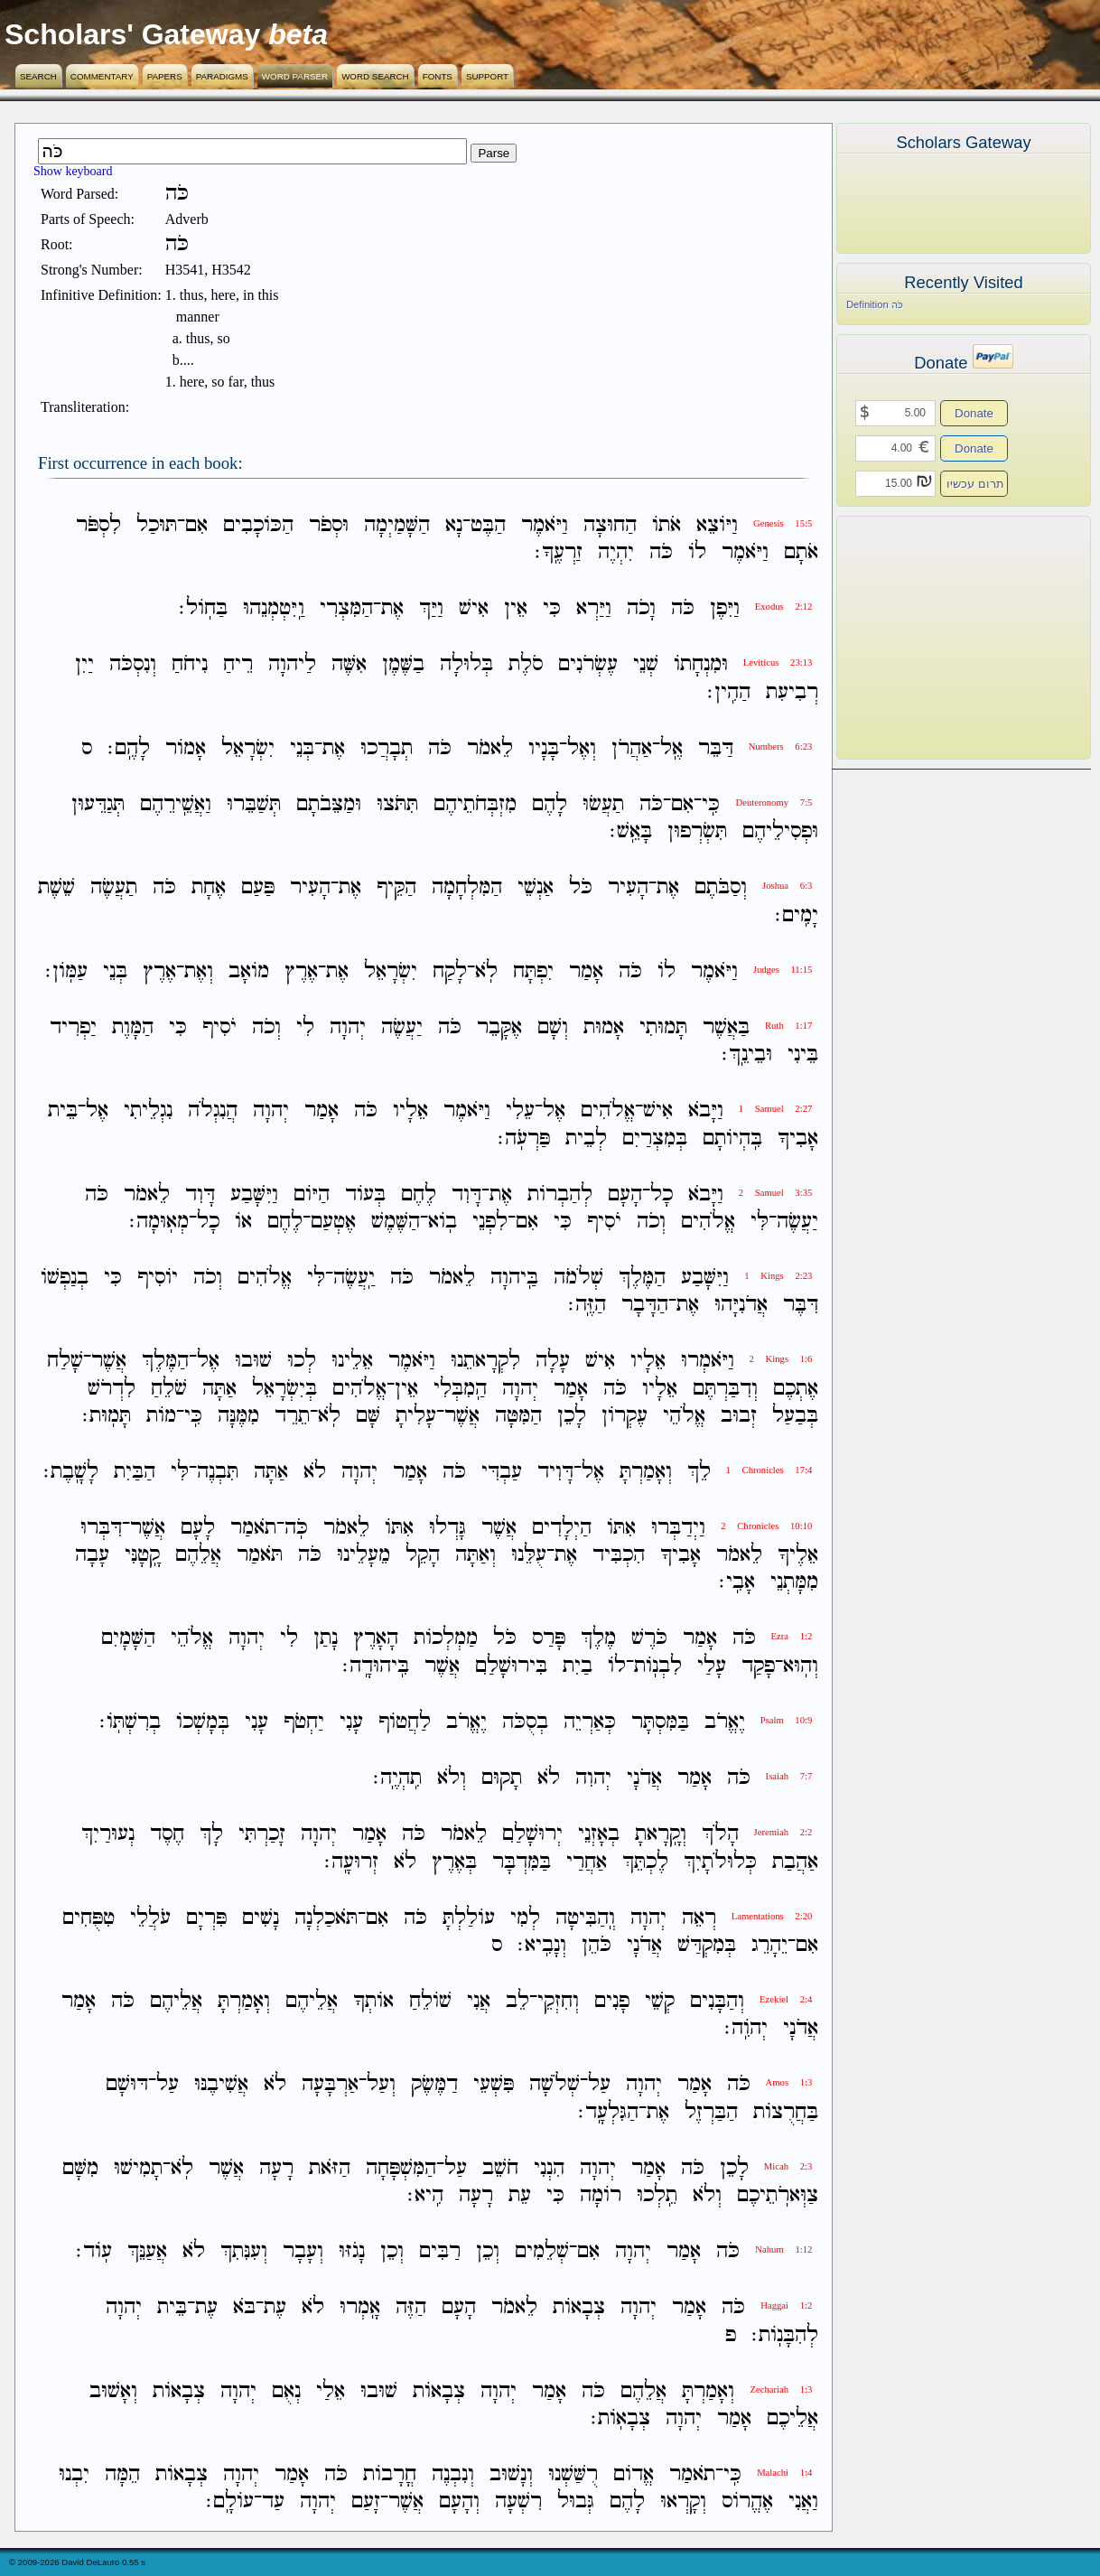 This screenshot has height=2576, width=1100. Describe the element at coordinates (796, 915) in the screenshot. I see `יָמִֽים׃` at that location.